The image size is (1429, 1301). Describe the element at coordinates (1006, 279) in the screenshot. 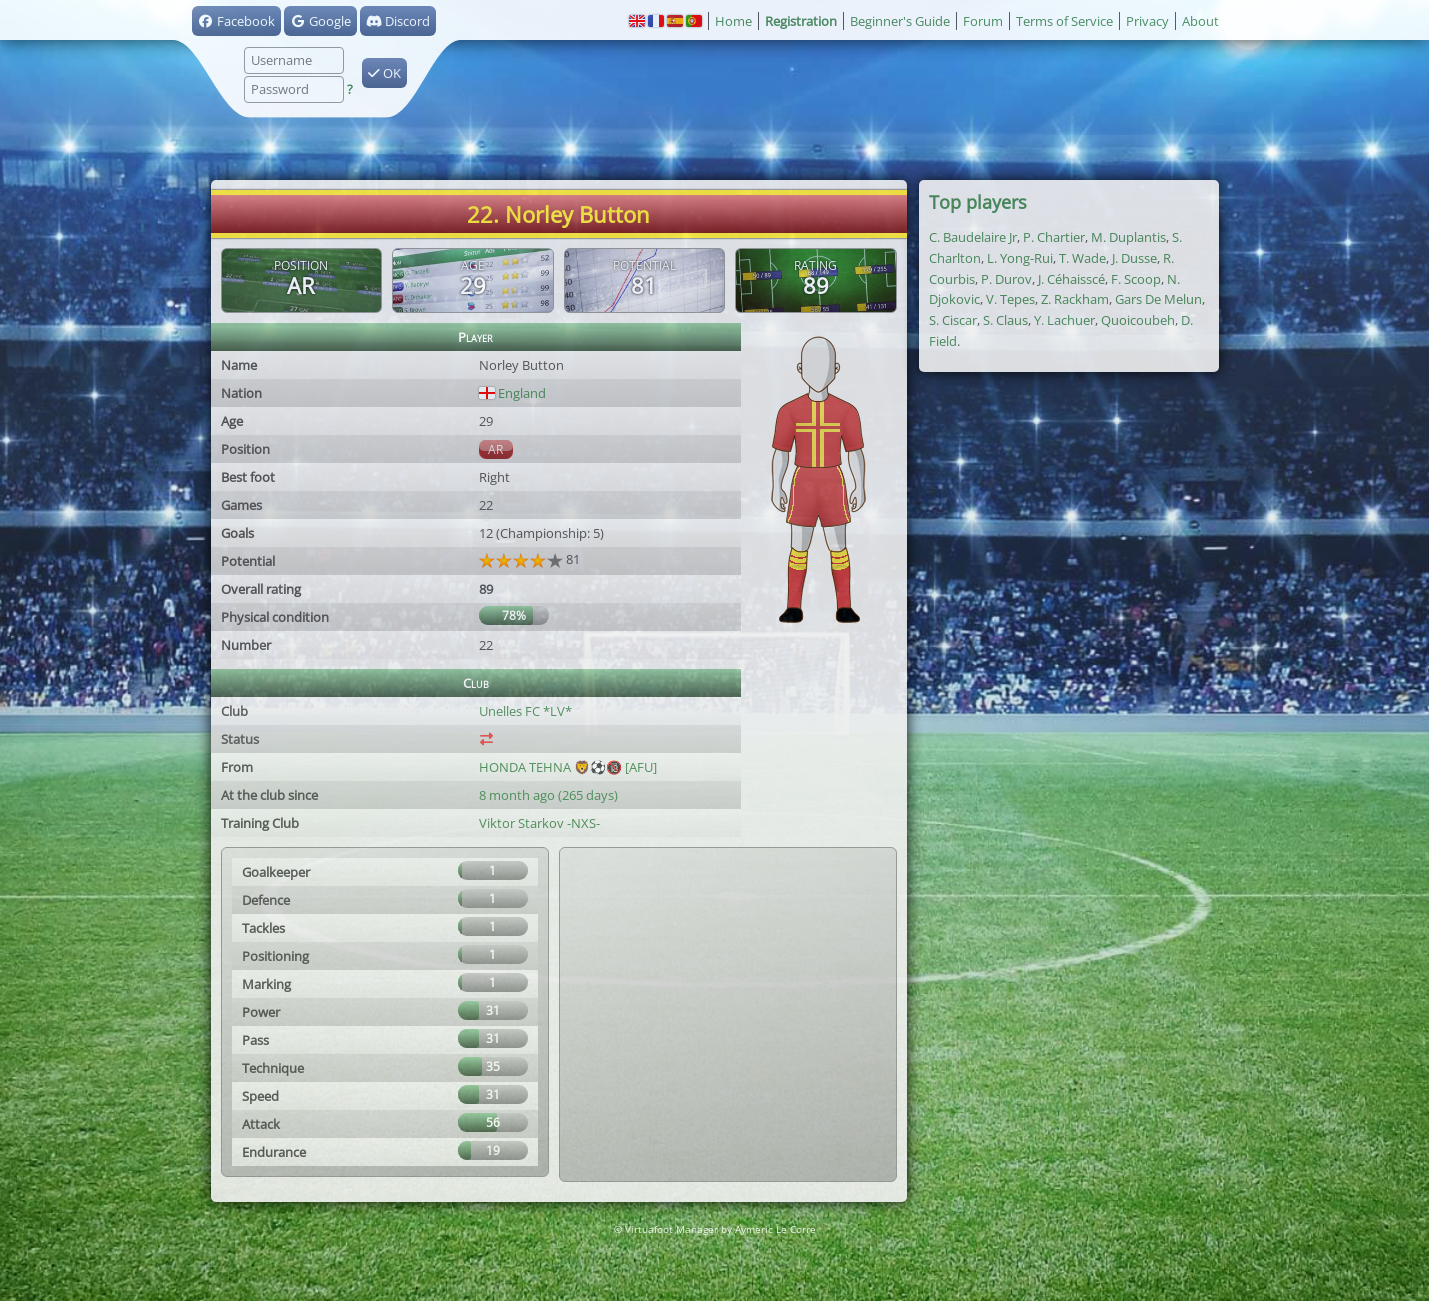

I see `P. Durov` at that location.